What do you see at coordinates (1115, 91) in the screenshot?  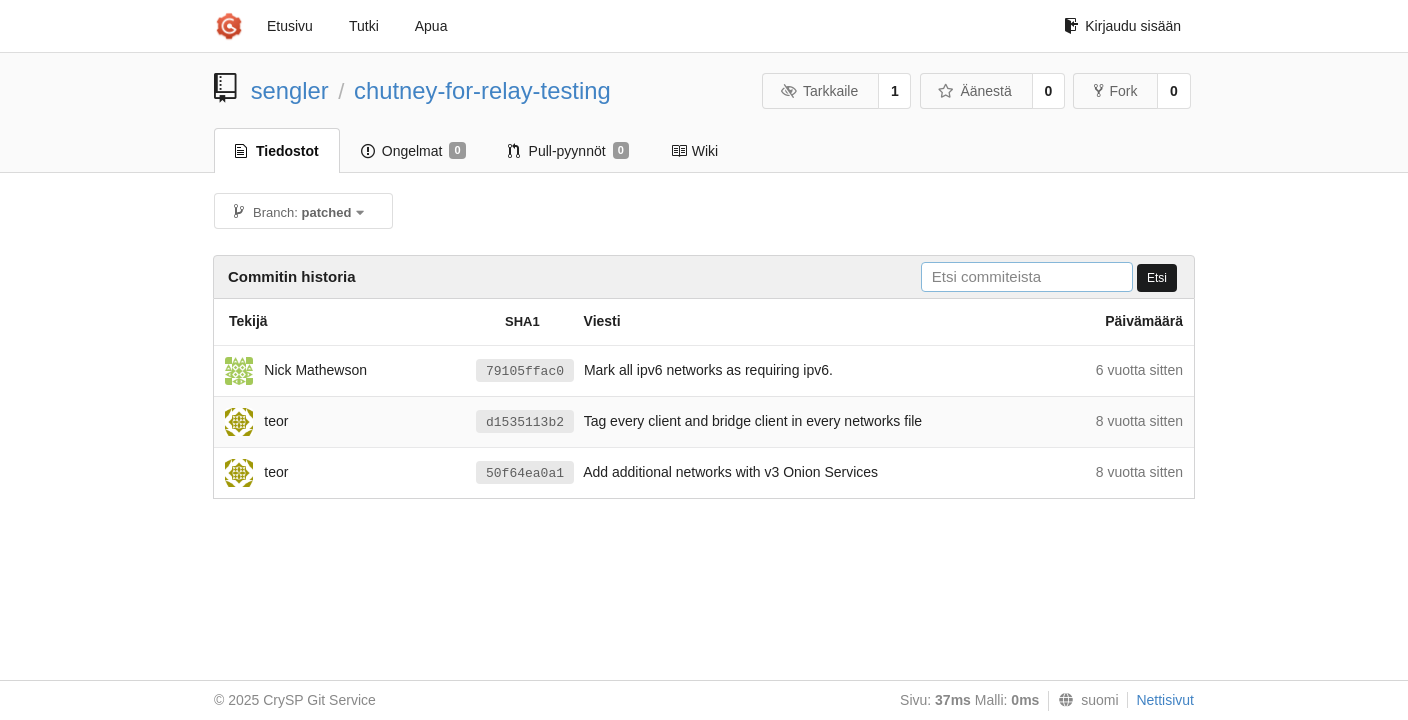 I see `Fork` at bounding box center [1115, 91].